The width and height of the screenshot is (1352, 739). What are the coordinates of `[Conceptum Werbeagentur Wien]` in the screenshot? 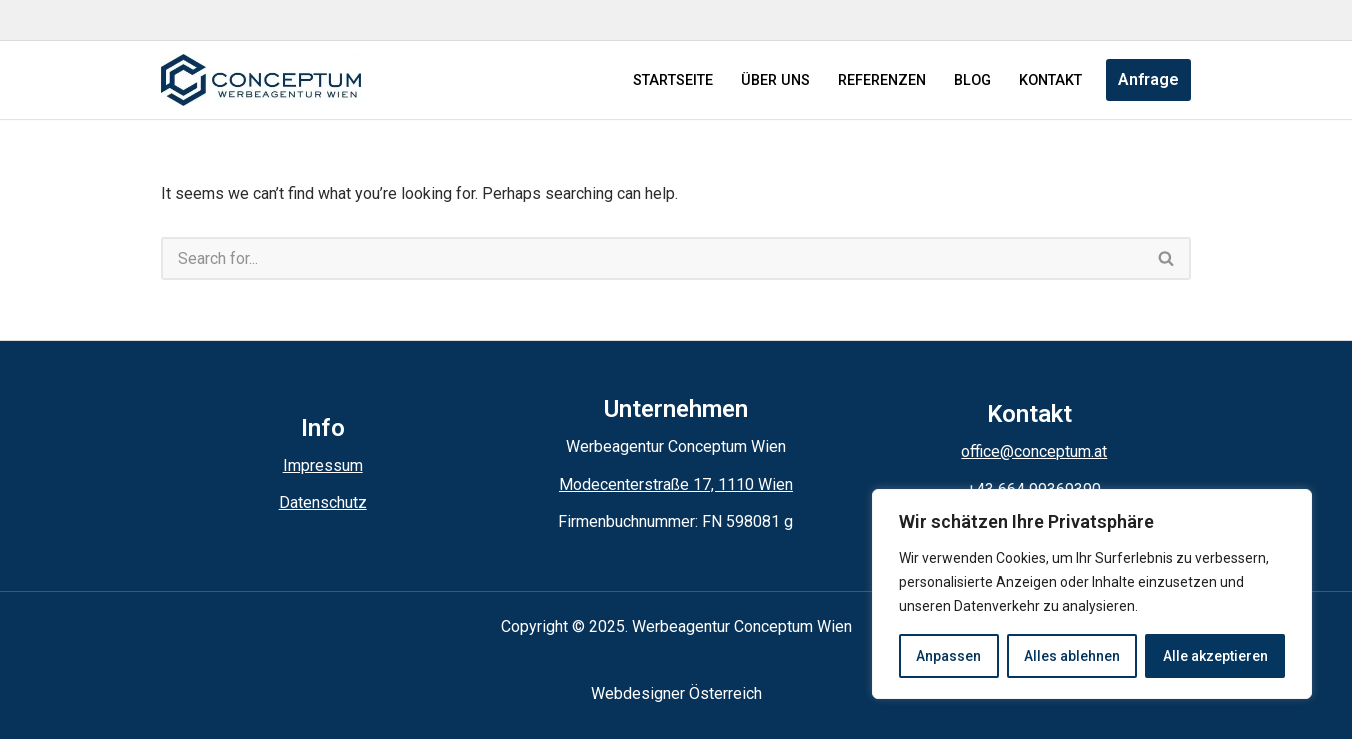 It's located at (261, 80).